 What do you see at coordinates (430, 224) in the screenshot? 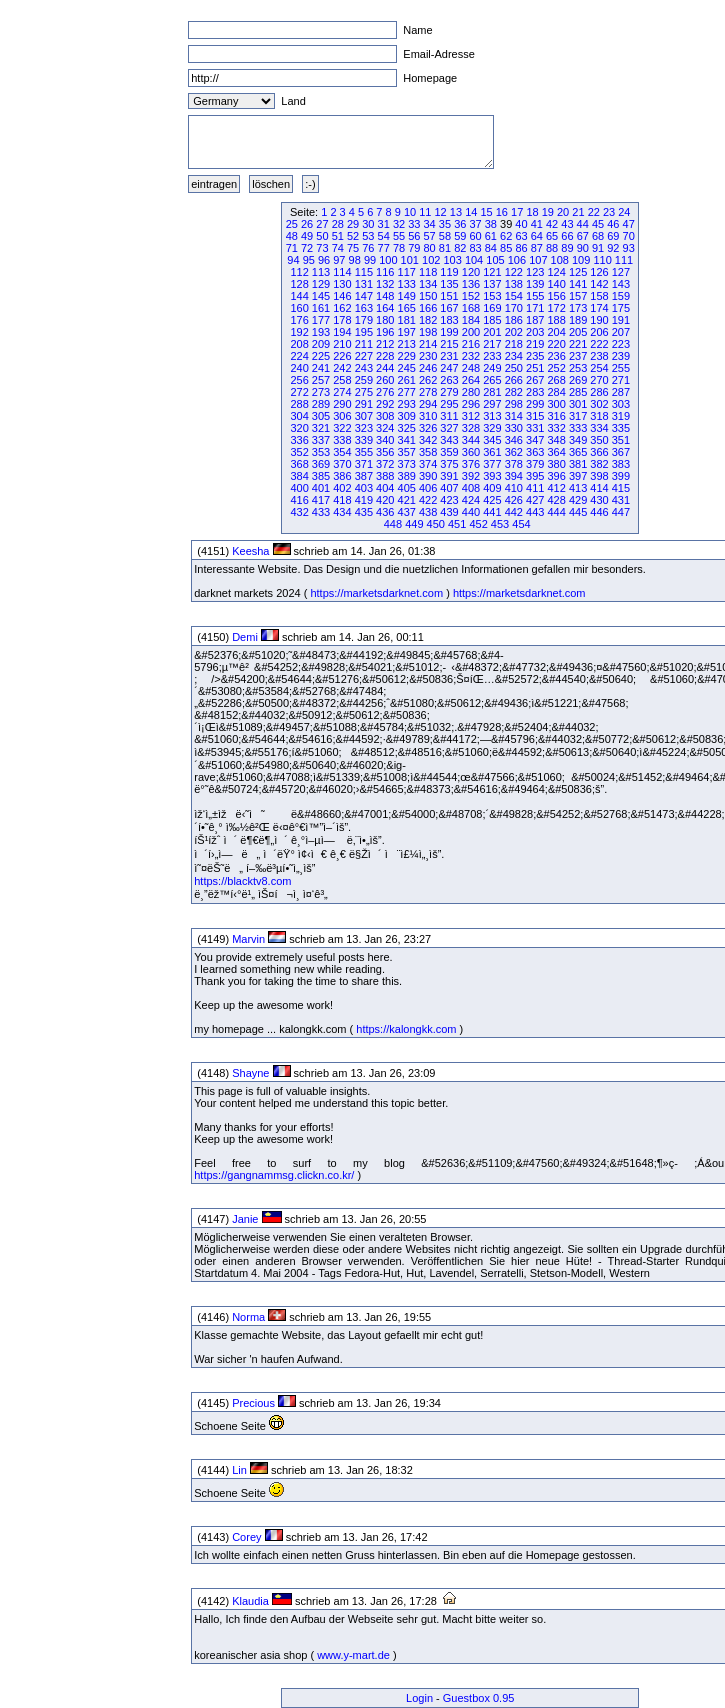
I see `34` at bounding box center [430, 224].